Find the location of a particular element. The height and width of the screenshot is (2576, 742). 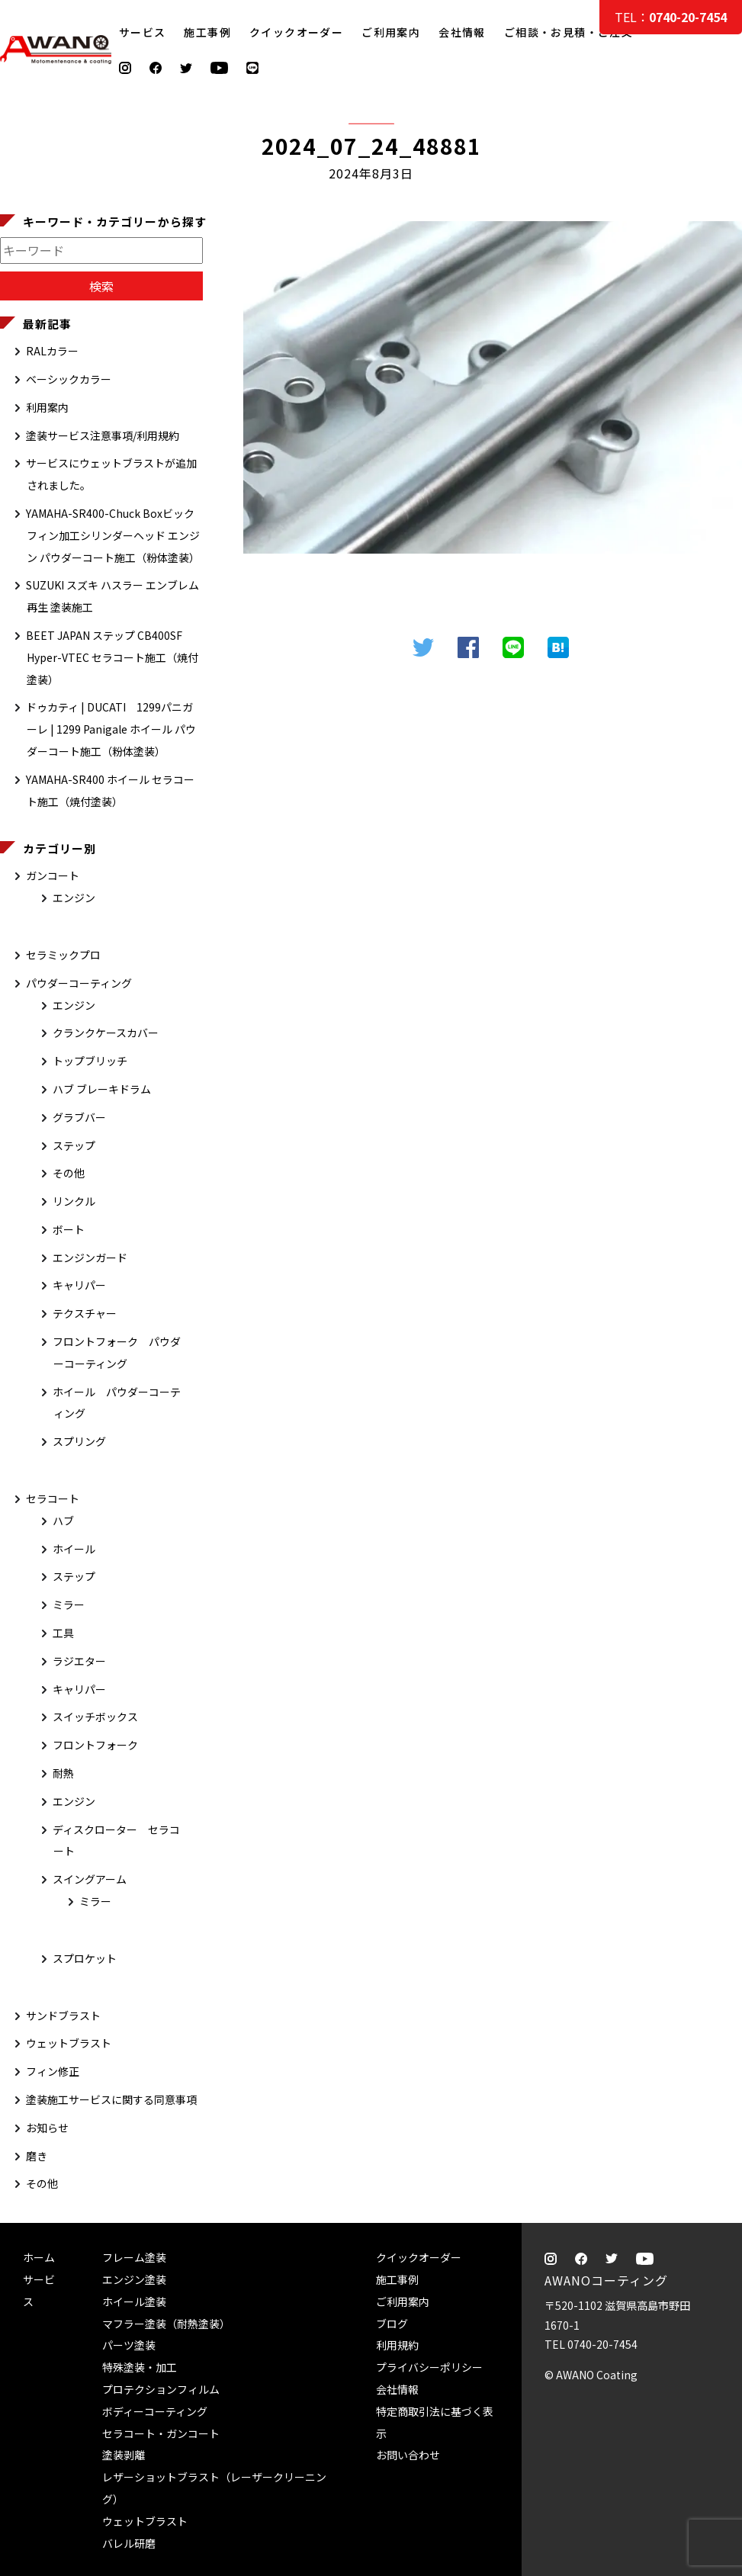

会社情報 is located at coordinates (462, 32).